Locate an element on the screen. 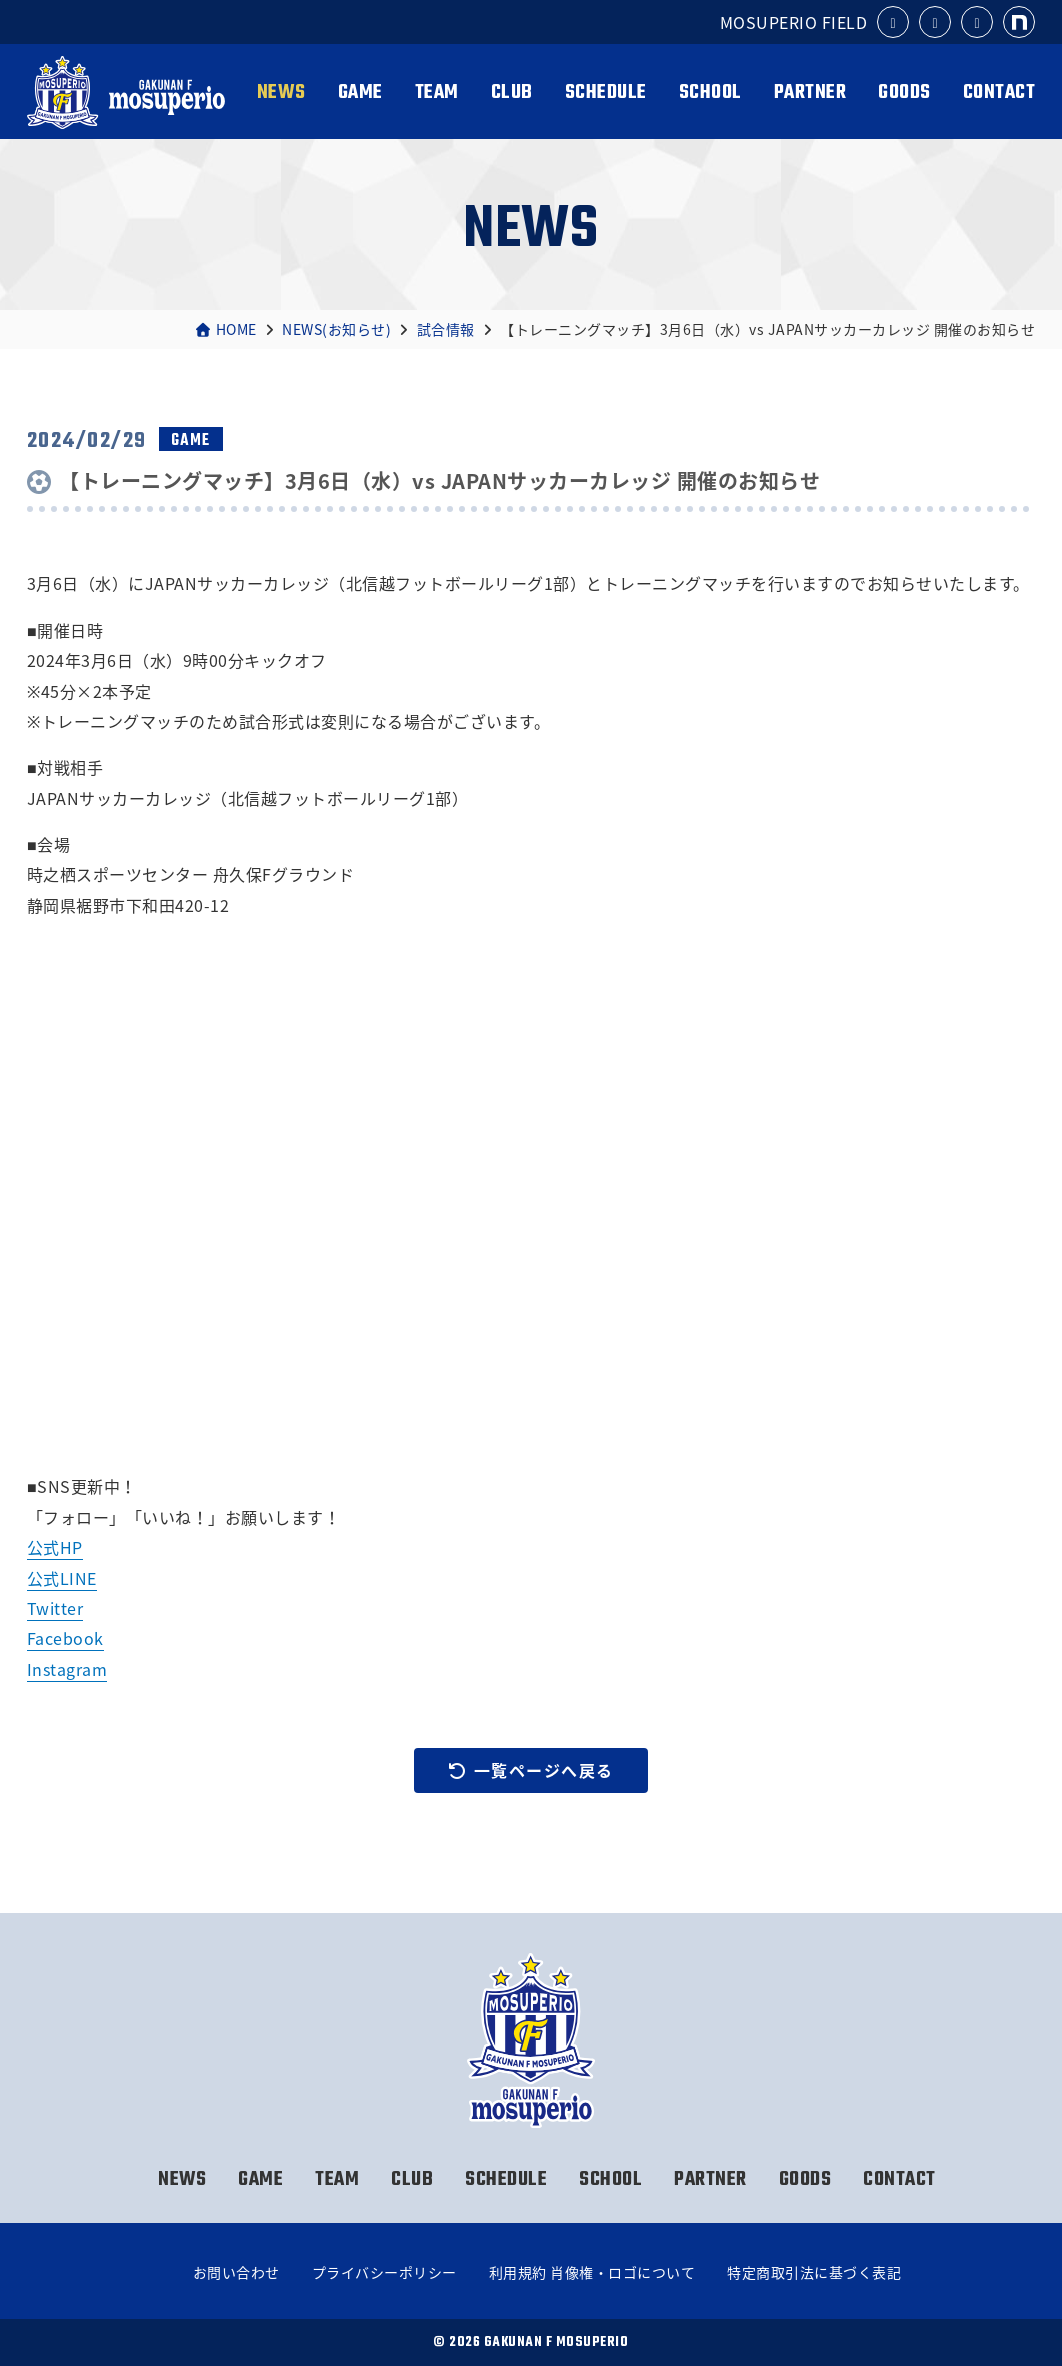 This screenshot has width=1062, height=2366. Facebook is located at coordinates (65, 1638).